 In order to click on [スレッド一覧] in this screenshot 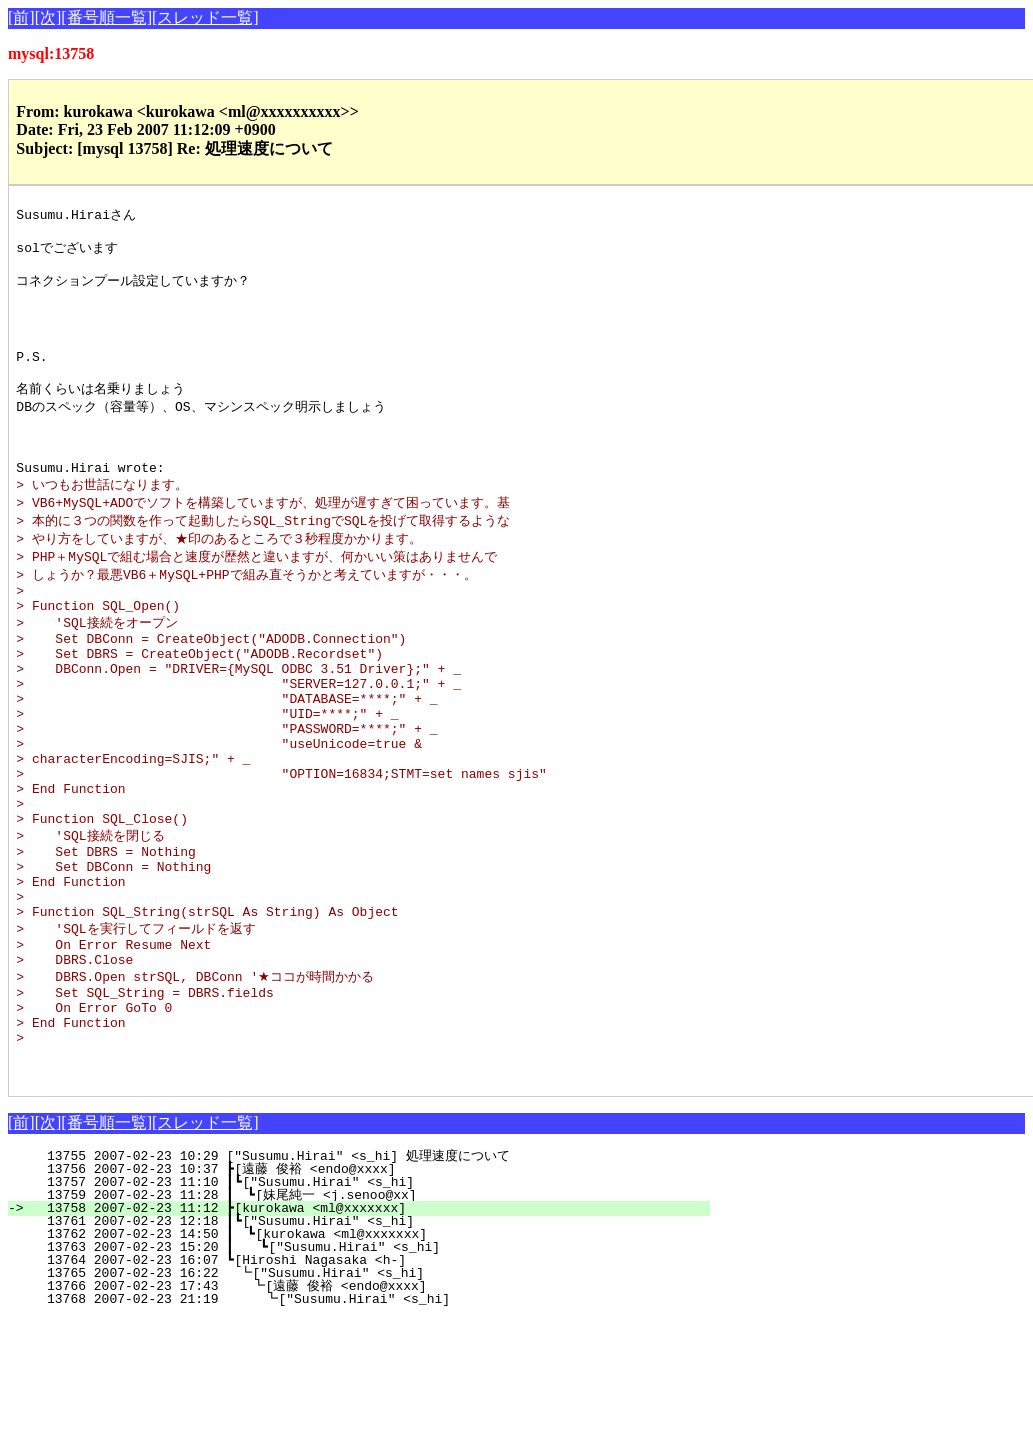, I will do `click(205, 17)`.